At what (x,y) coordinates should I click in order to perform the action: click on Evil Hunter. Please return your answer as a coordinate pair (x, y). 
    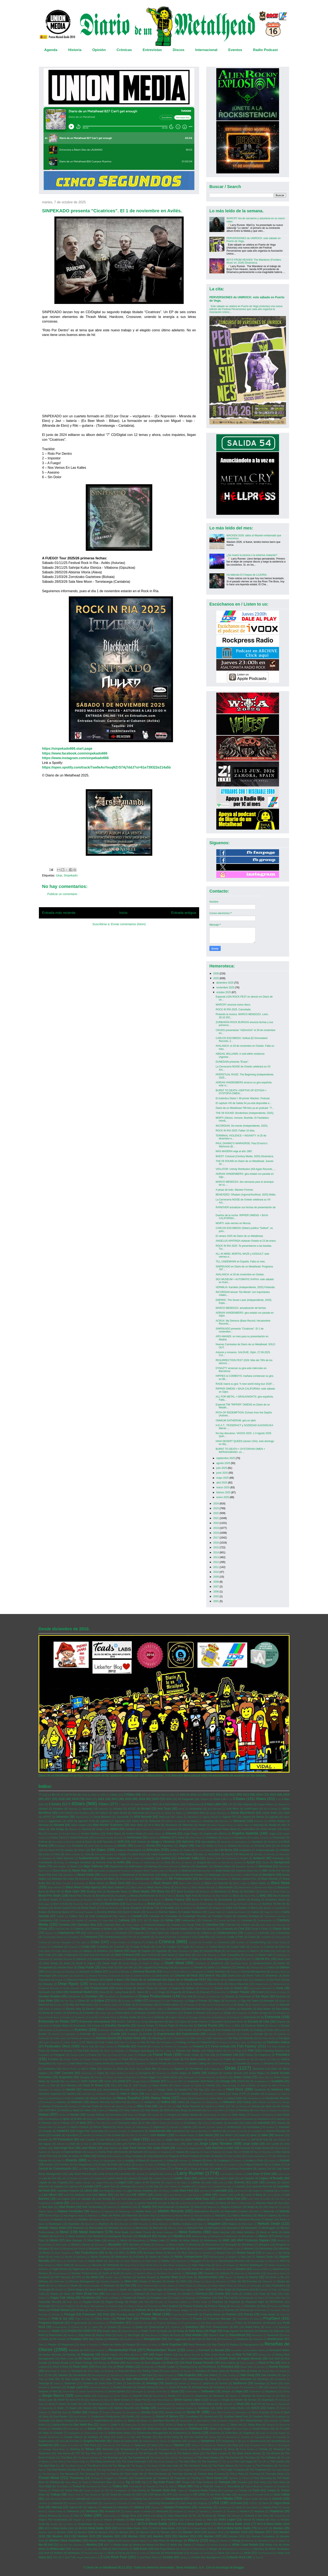
    Looking at the image, I should click on (185, 2030).